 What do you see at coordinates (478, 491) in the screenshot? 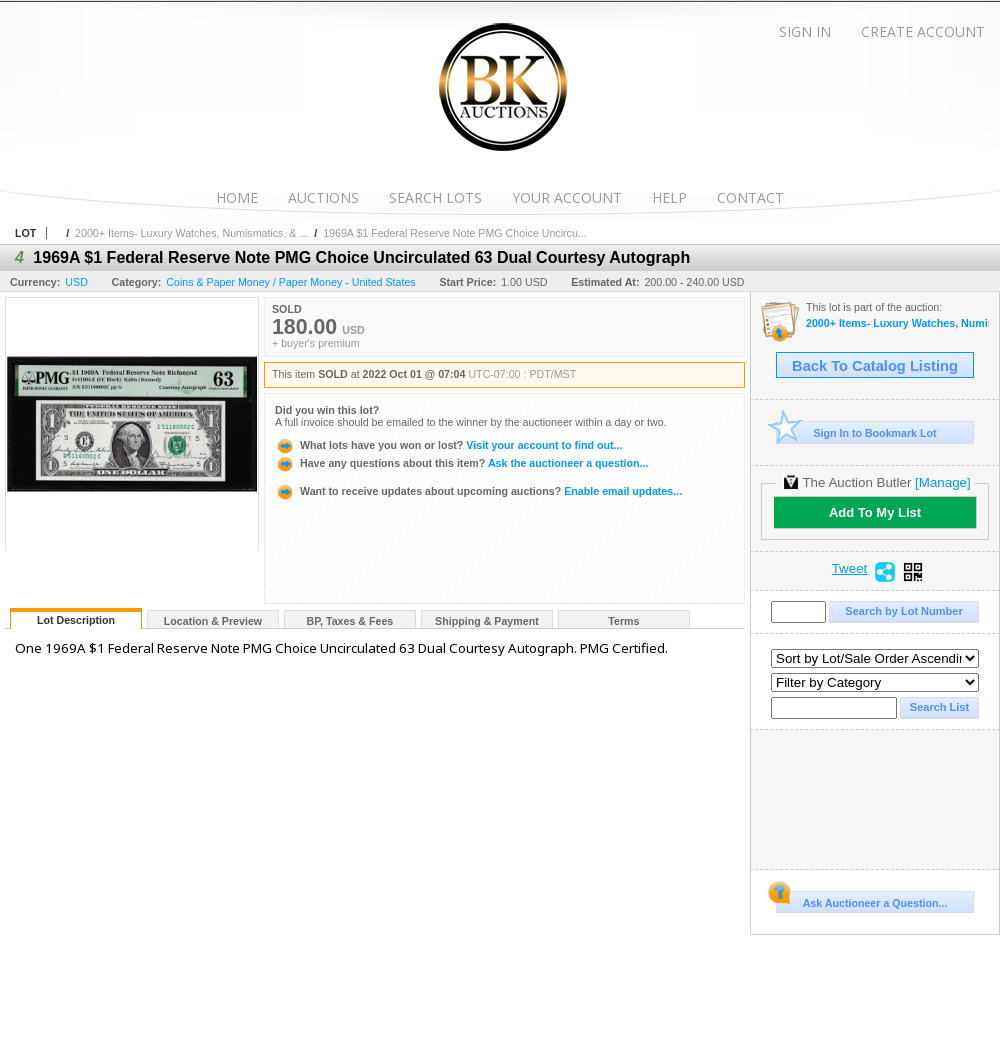
I see `Enable email updates...` at bounding box center [478, 491].